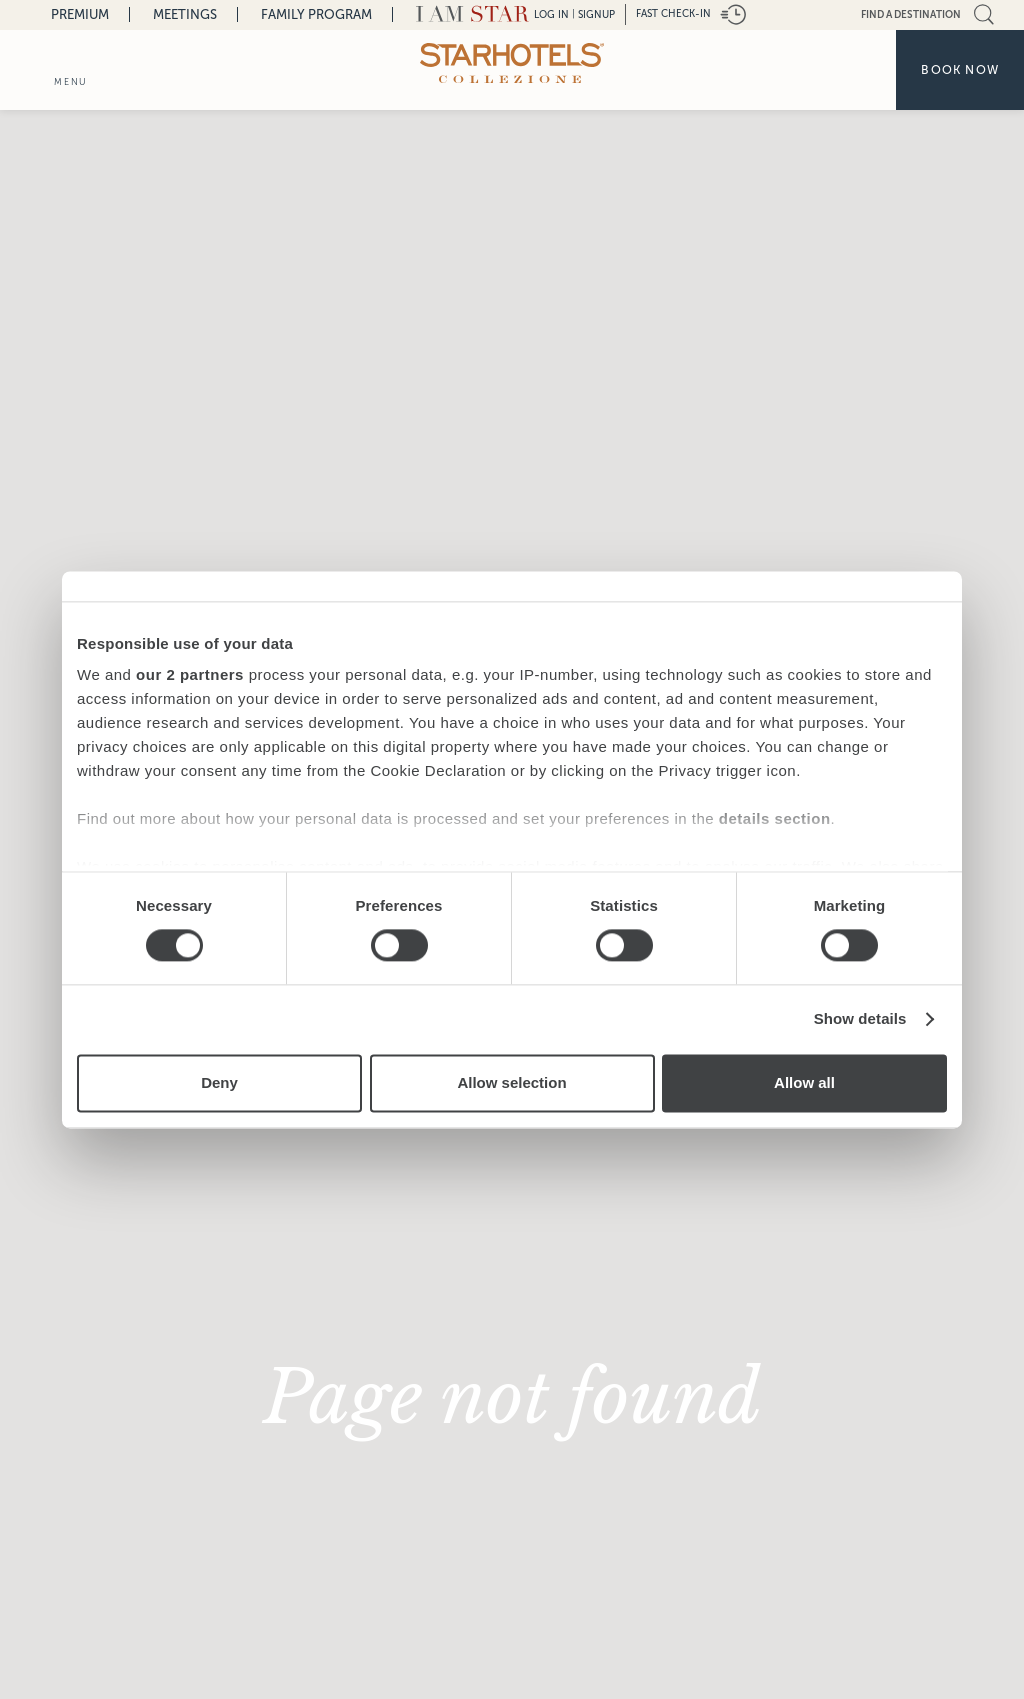 The width and height of the screenshot is (1024, 1699). I want to click on Meetings, so click(185, 14).